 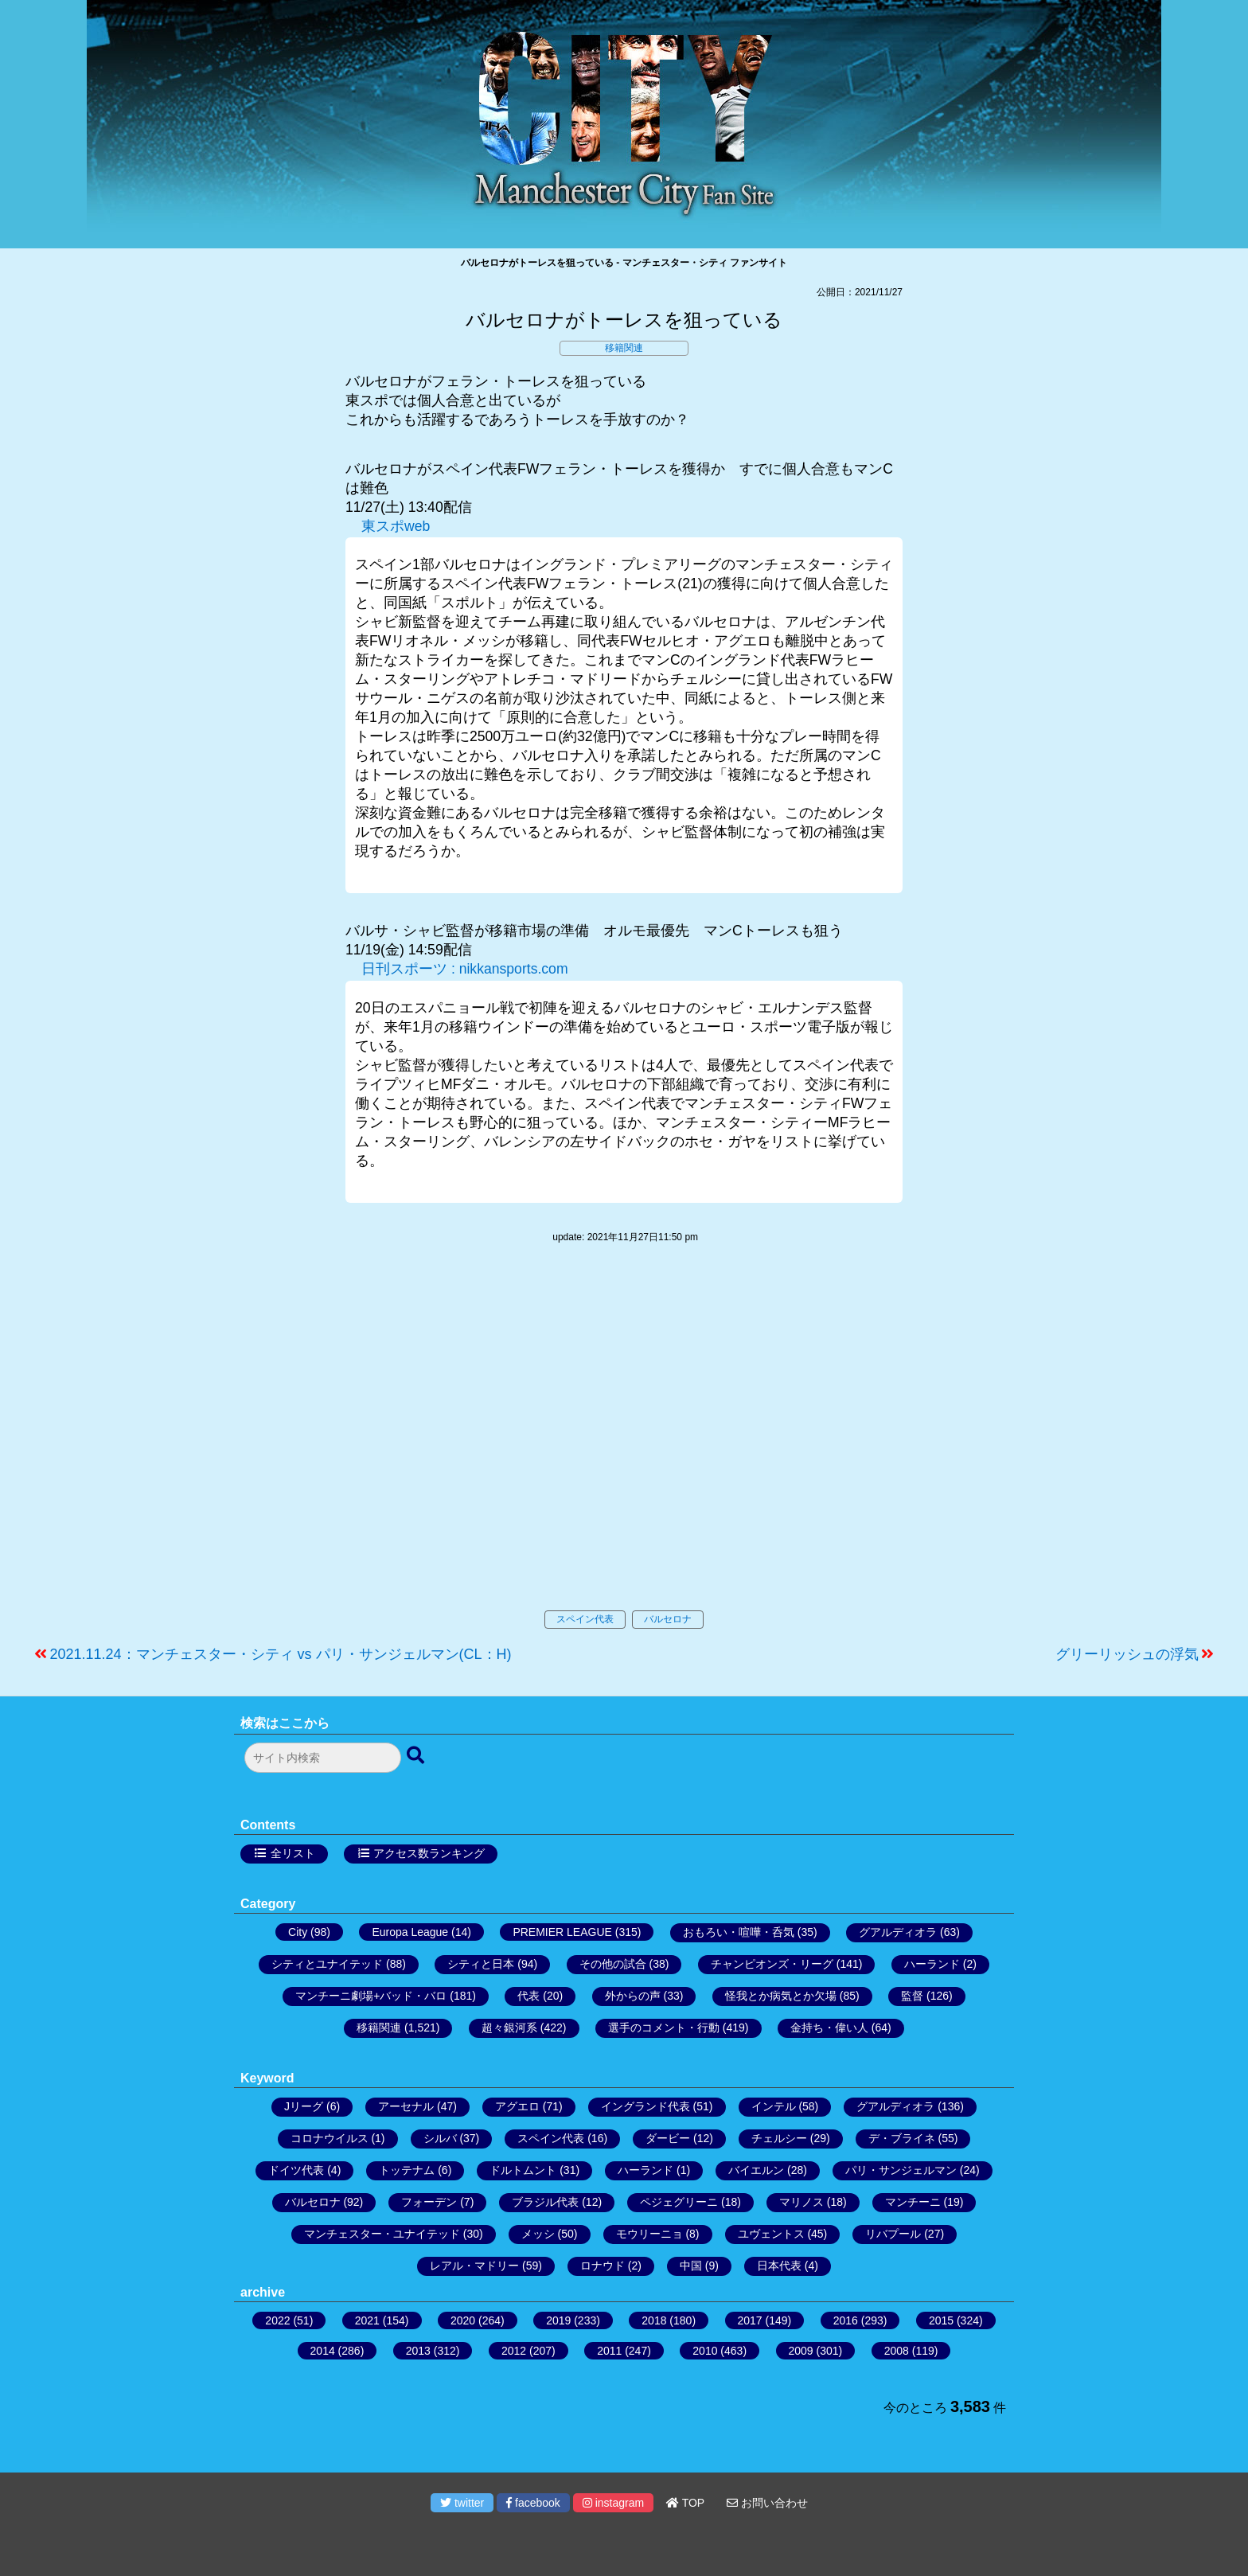 What do you see at coordinates (613, 2502) in the screenshot?
I see `instagram` at bounding box center [613, 2502].